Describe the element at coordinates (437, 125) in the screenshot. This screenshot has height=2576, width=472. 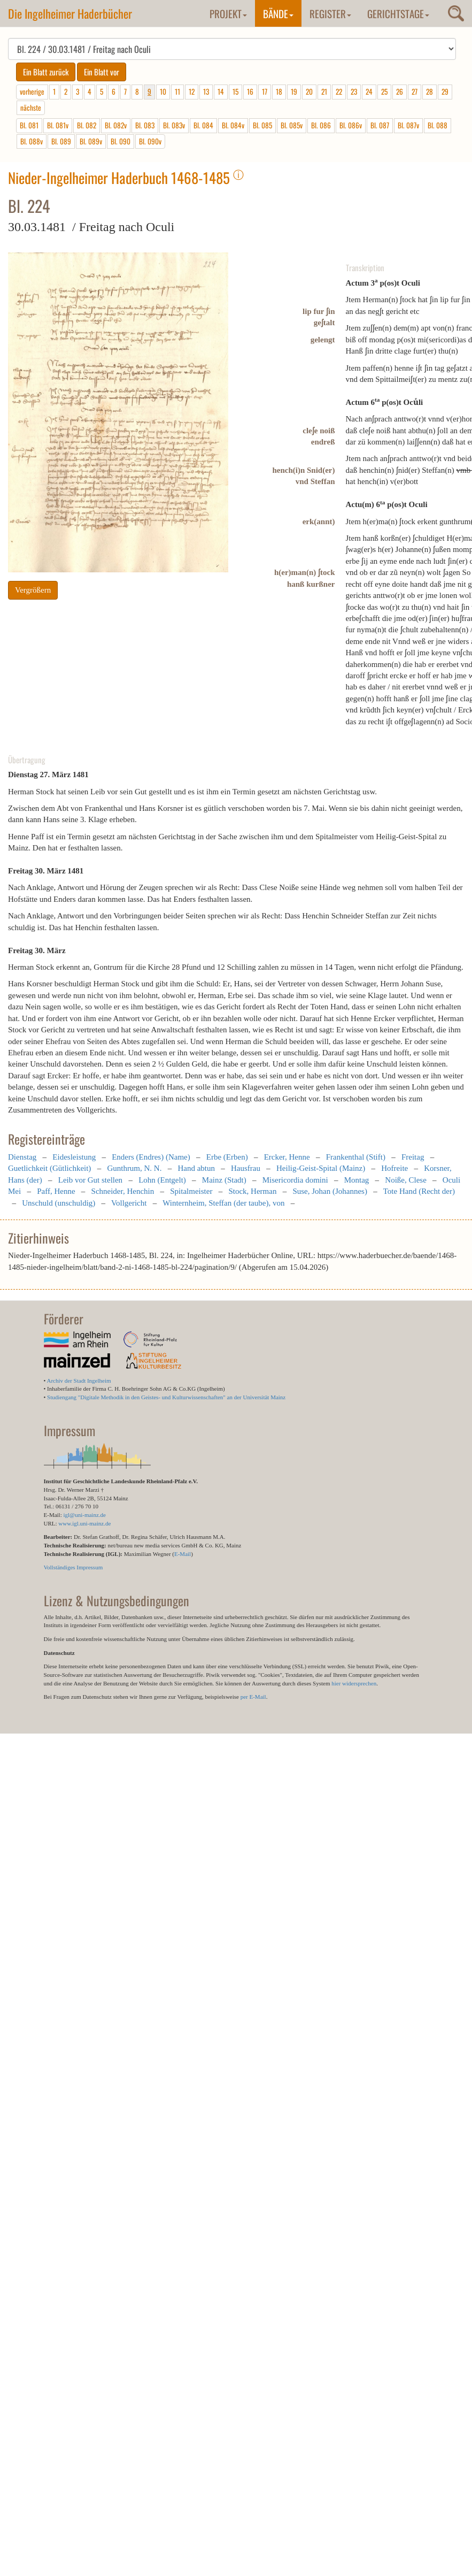
I see `Bl. 088` at that location.